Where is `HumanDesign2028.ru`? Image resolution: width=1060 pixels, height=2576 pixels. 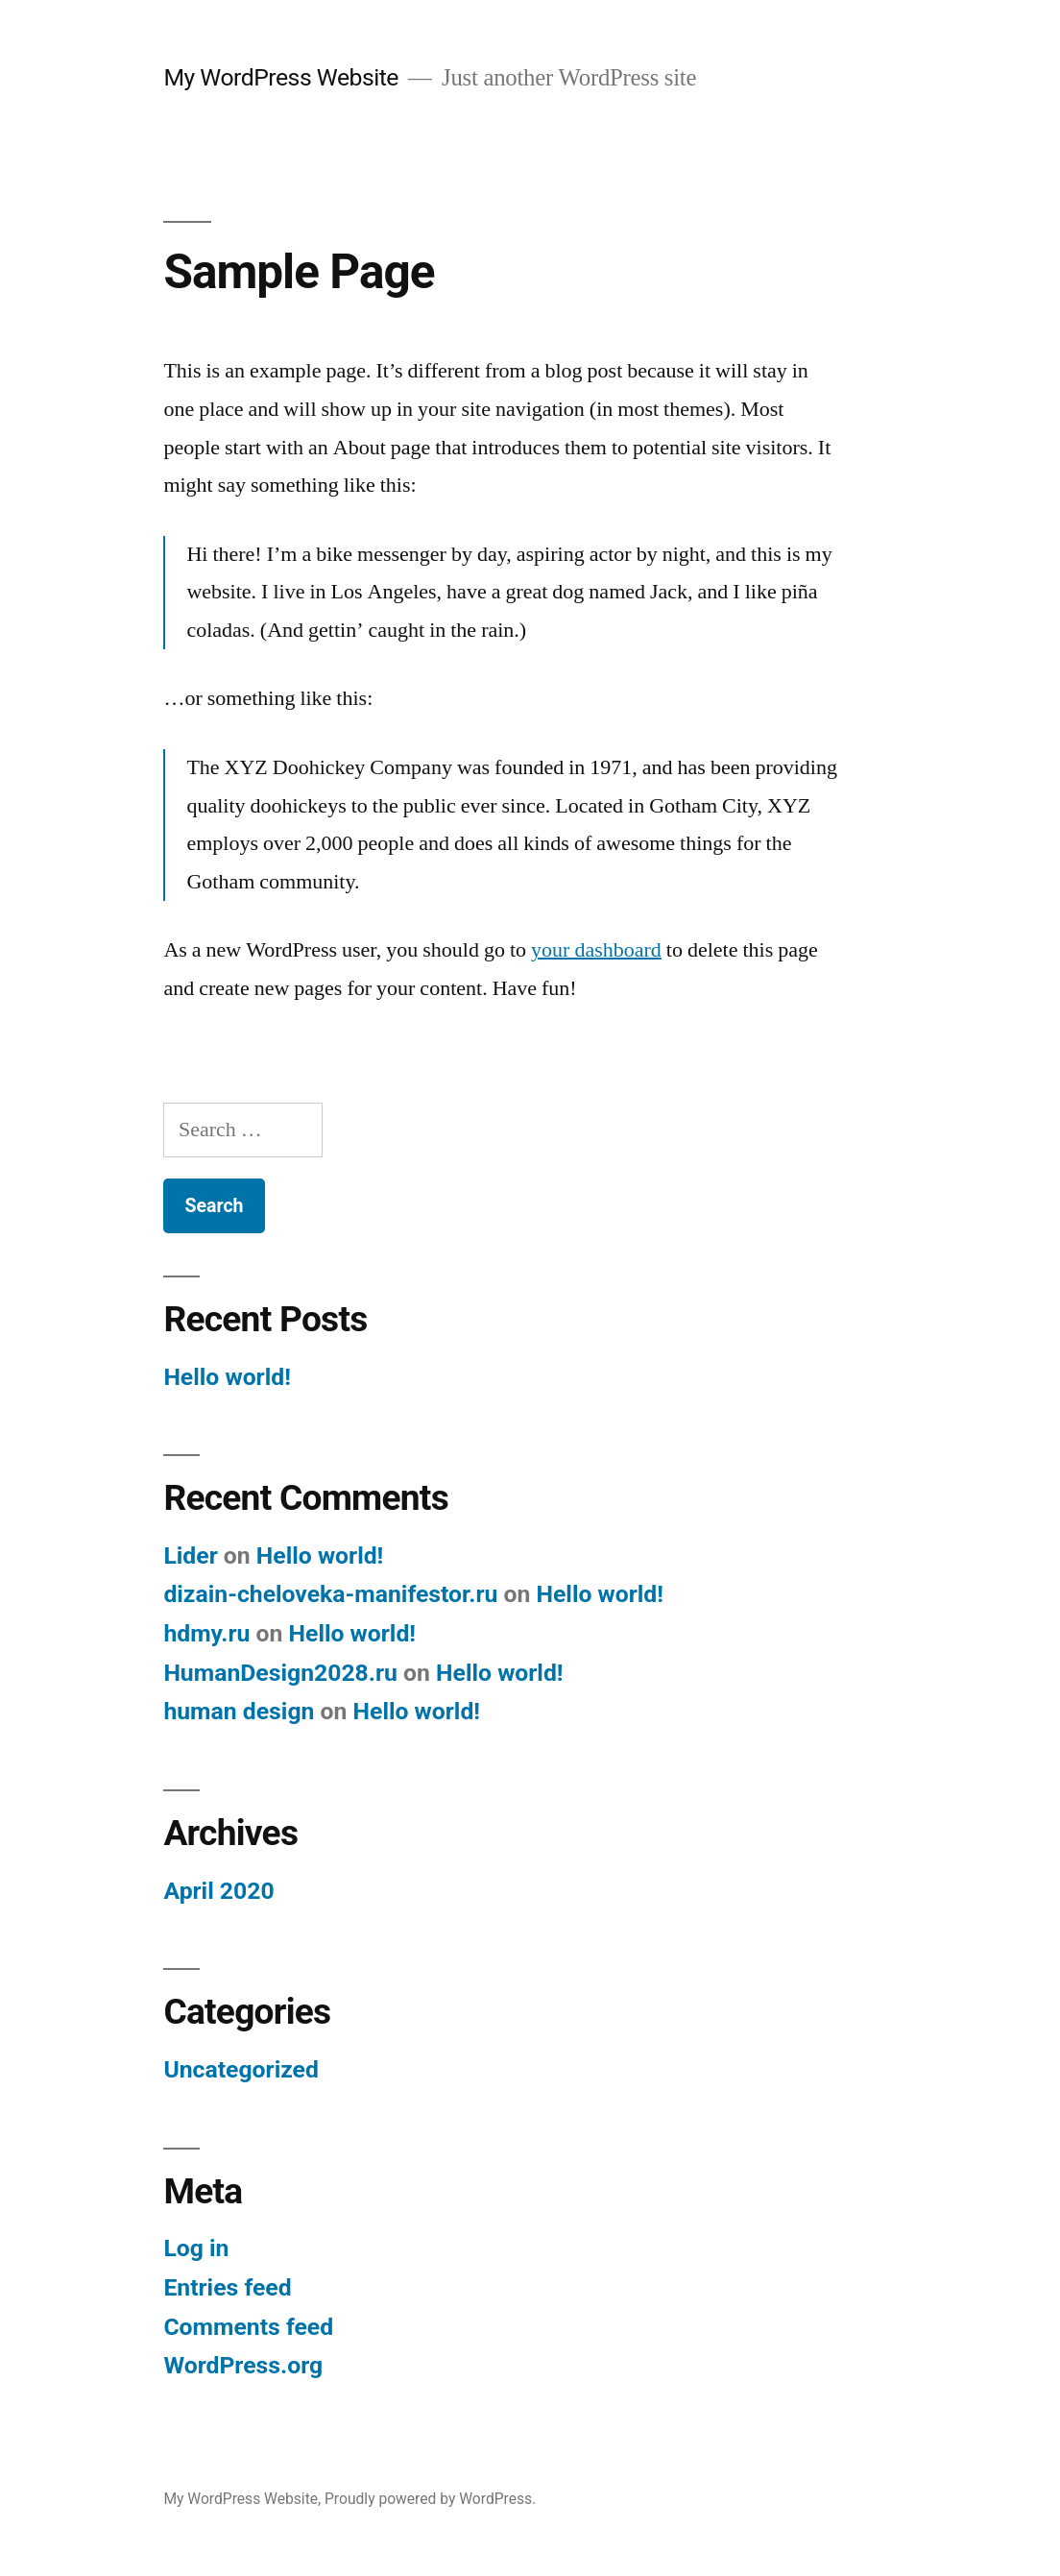
HumanDesign2028.ru is located at coordinates (280, 1673).